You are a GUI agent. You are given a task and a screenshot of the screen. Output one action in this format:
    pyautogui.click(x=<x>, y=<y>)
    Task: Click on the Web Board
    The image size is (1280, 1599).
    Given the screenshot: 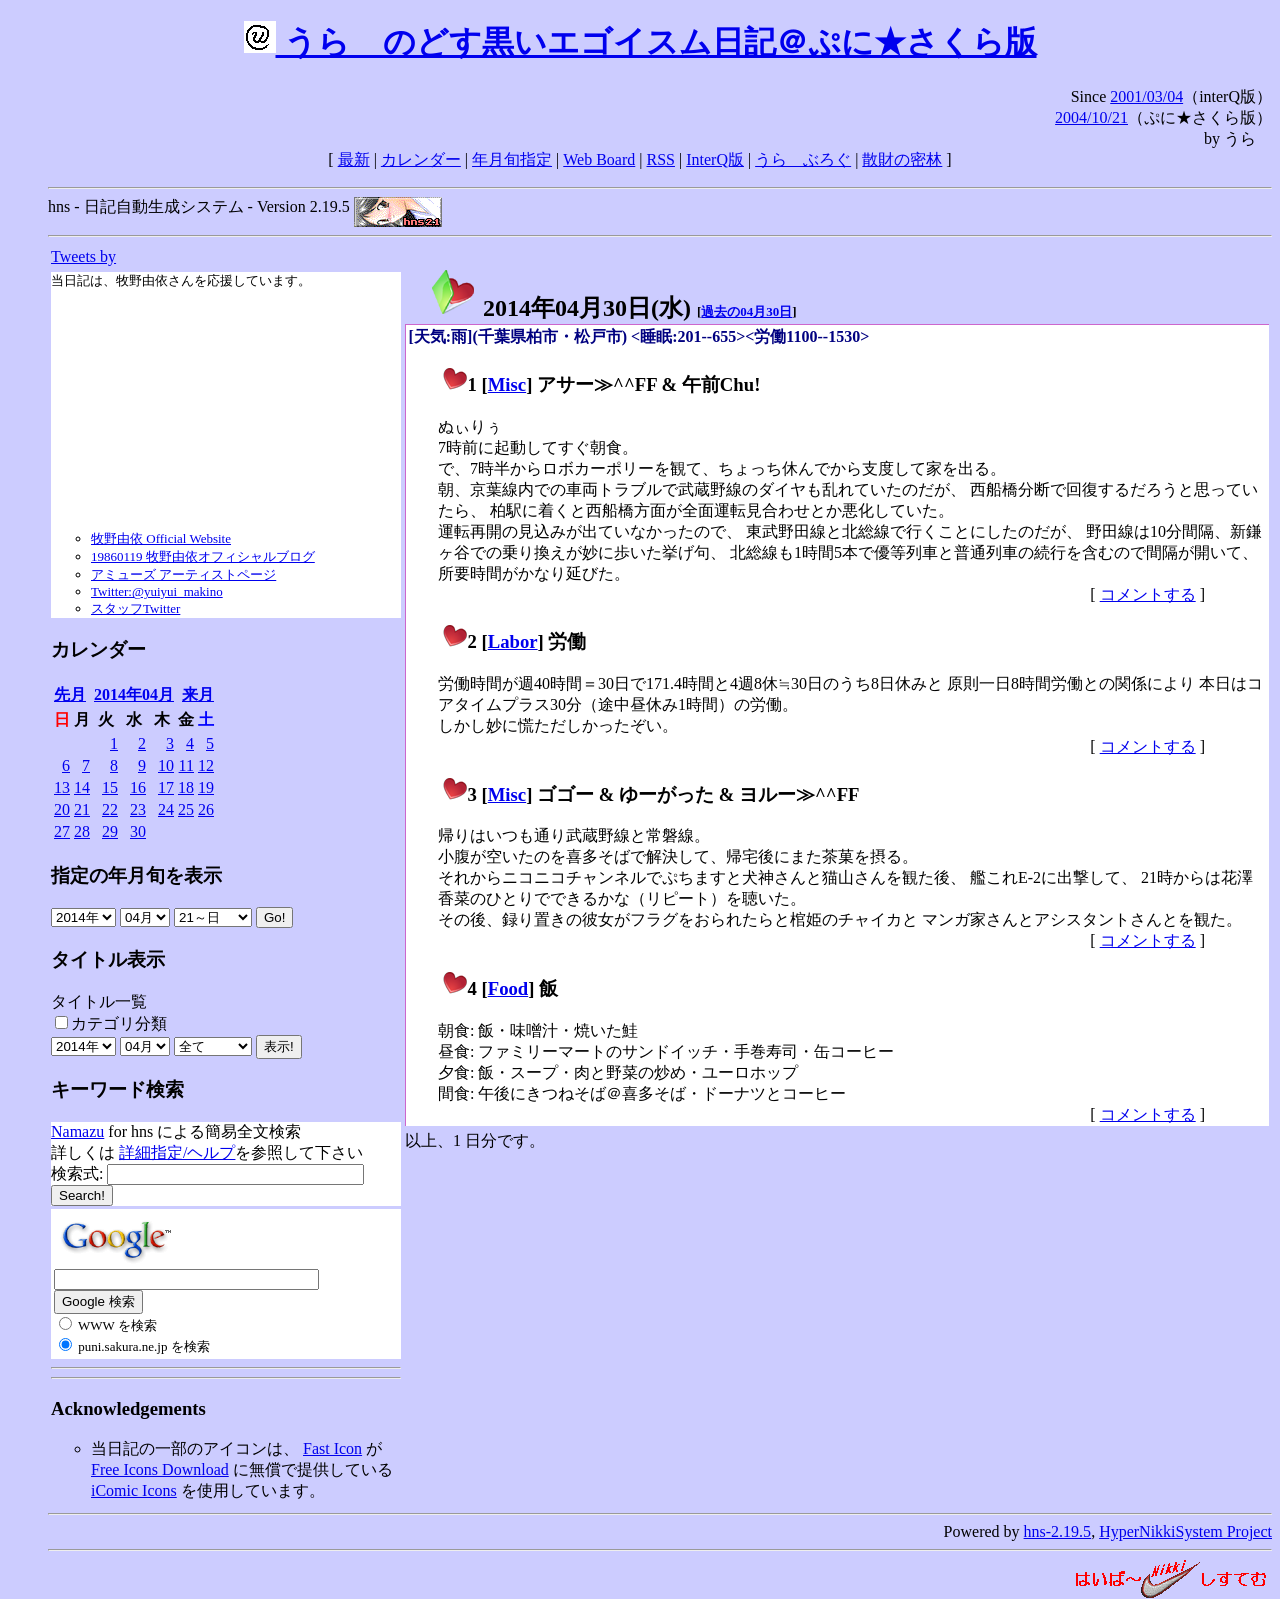 What is the action you would take?
    pyautogui.click(x=599, y=159)
    